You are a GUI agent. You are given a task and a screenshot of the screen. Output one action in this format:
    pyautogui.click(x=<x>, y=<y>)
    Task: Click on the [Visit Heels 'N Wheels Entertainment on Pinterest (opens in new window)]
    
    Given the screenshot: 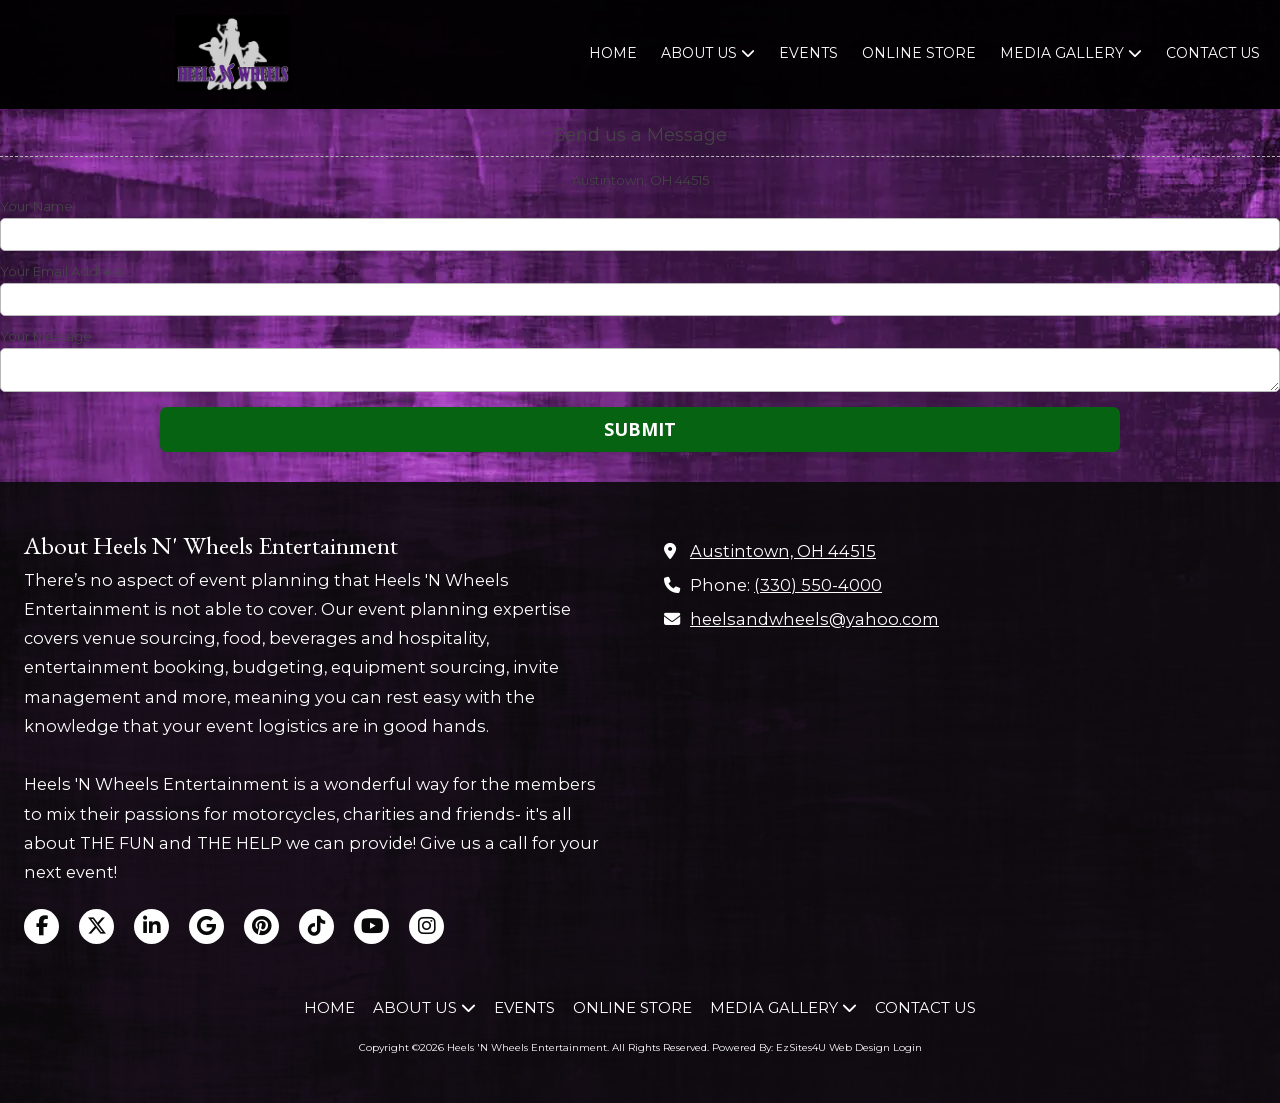 What is the action you would take?
    pyautogui.click(x=261, y=926)
    